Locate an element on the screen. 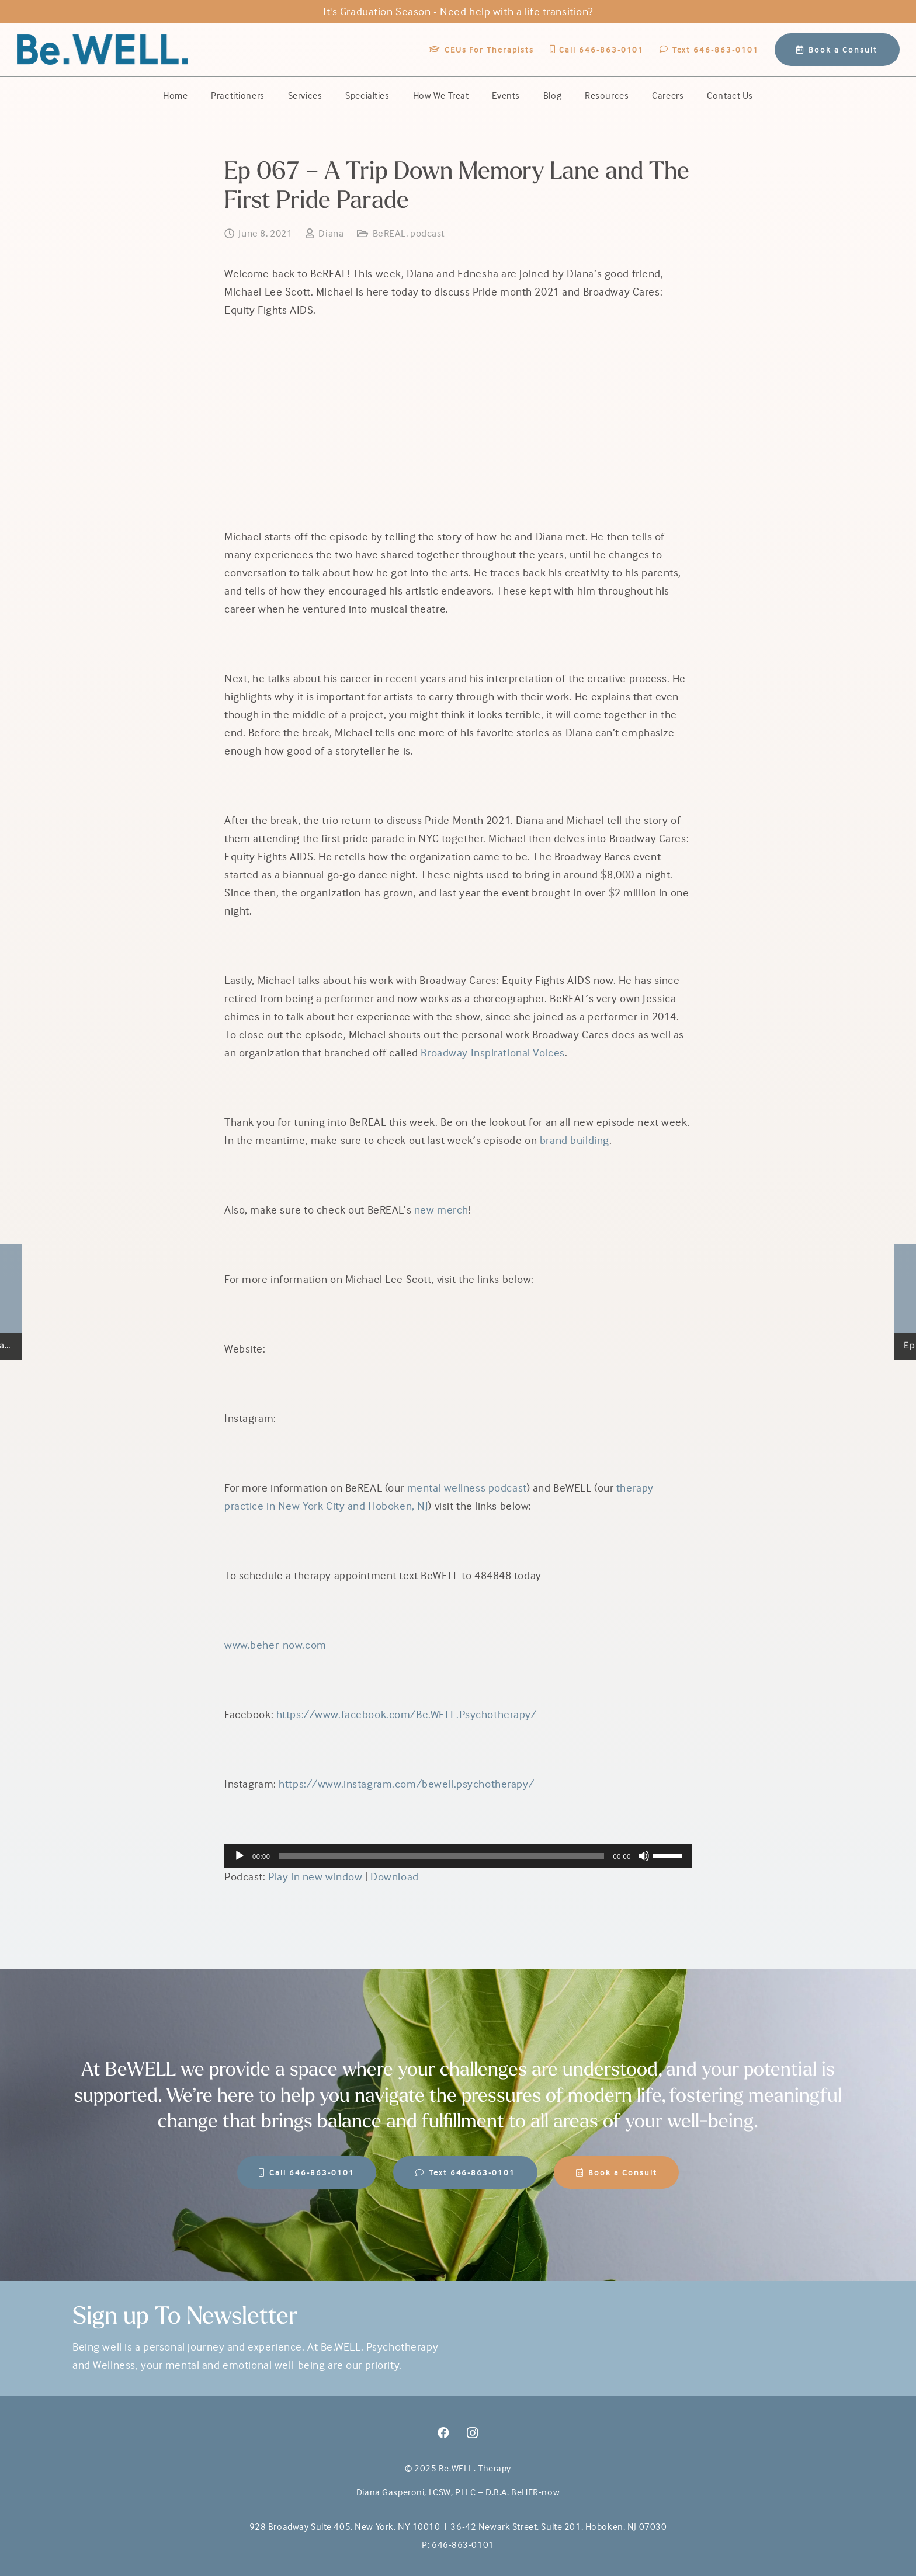 Image resolution: width=916 pixels, height=2576 pixels. [BeWell-logo-20201-104] is located at coordinates (102, 49).